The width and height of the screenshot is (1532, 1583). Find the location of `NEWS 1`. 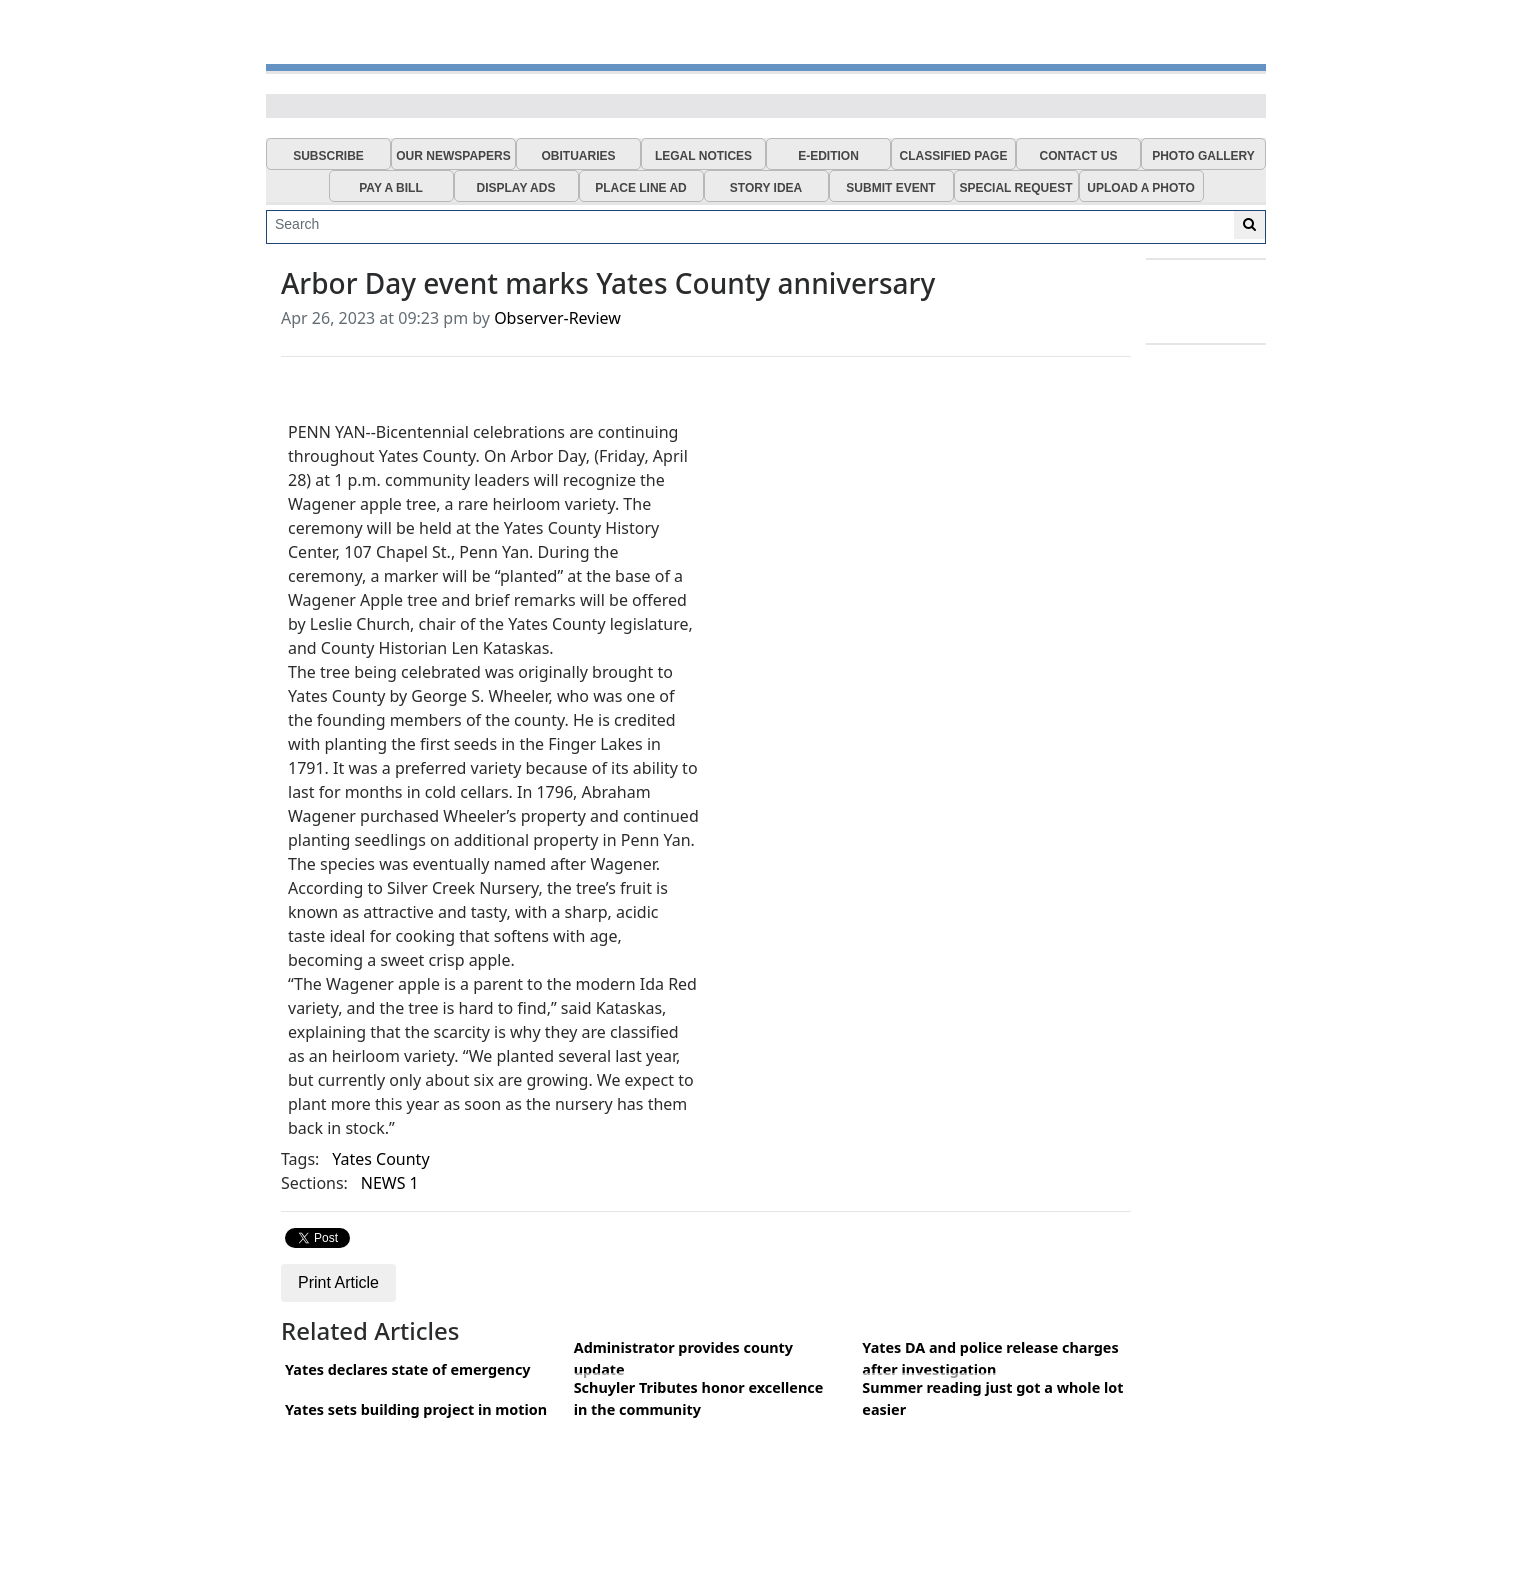

NEWS 1 is located at coordinates (390, 1183).